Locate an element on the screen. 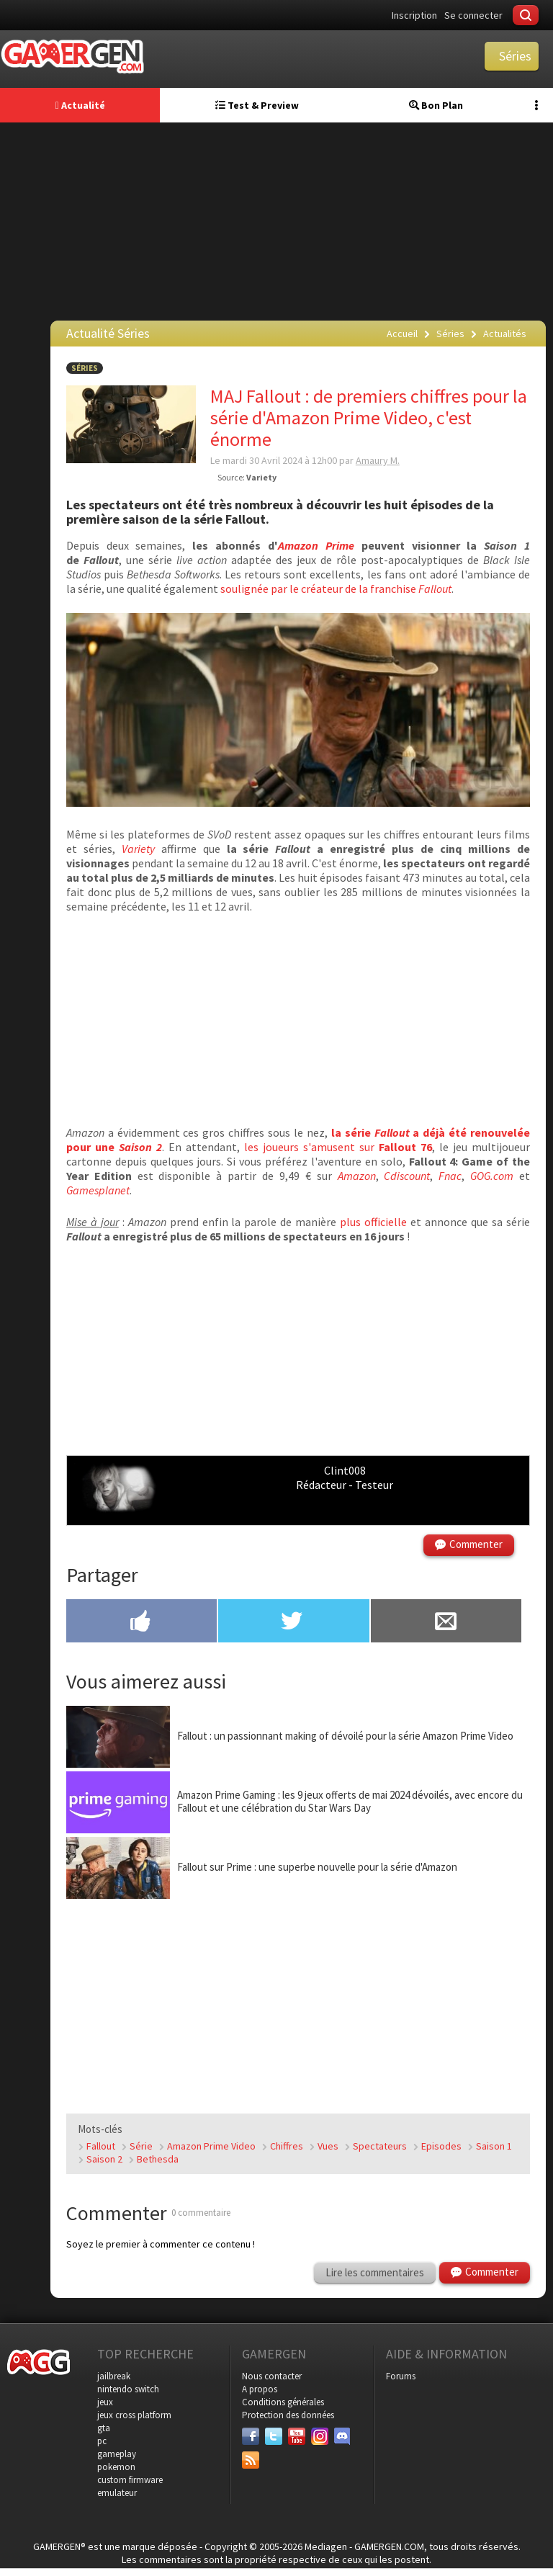 This screenshot has width=553, height=2576. Amaury M. is located at coordinates (378, 460).